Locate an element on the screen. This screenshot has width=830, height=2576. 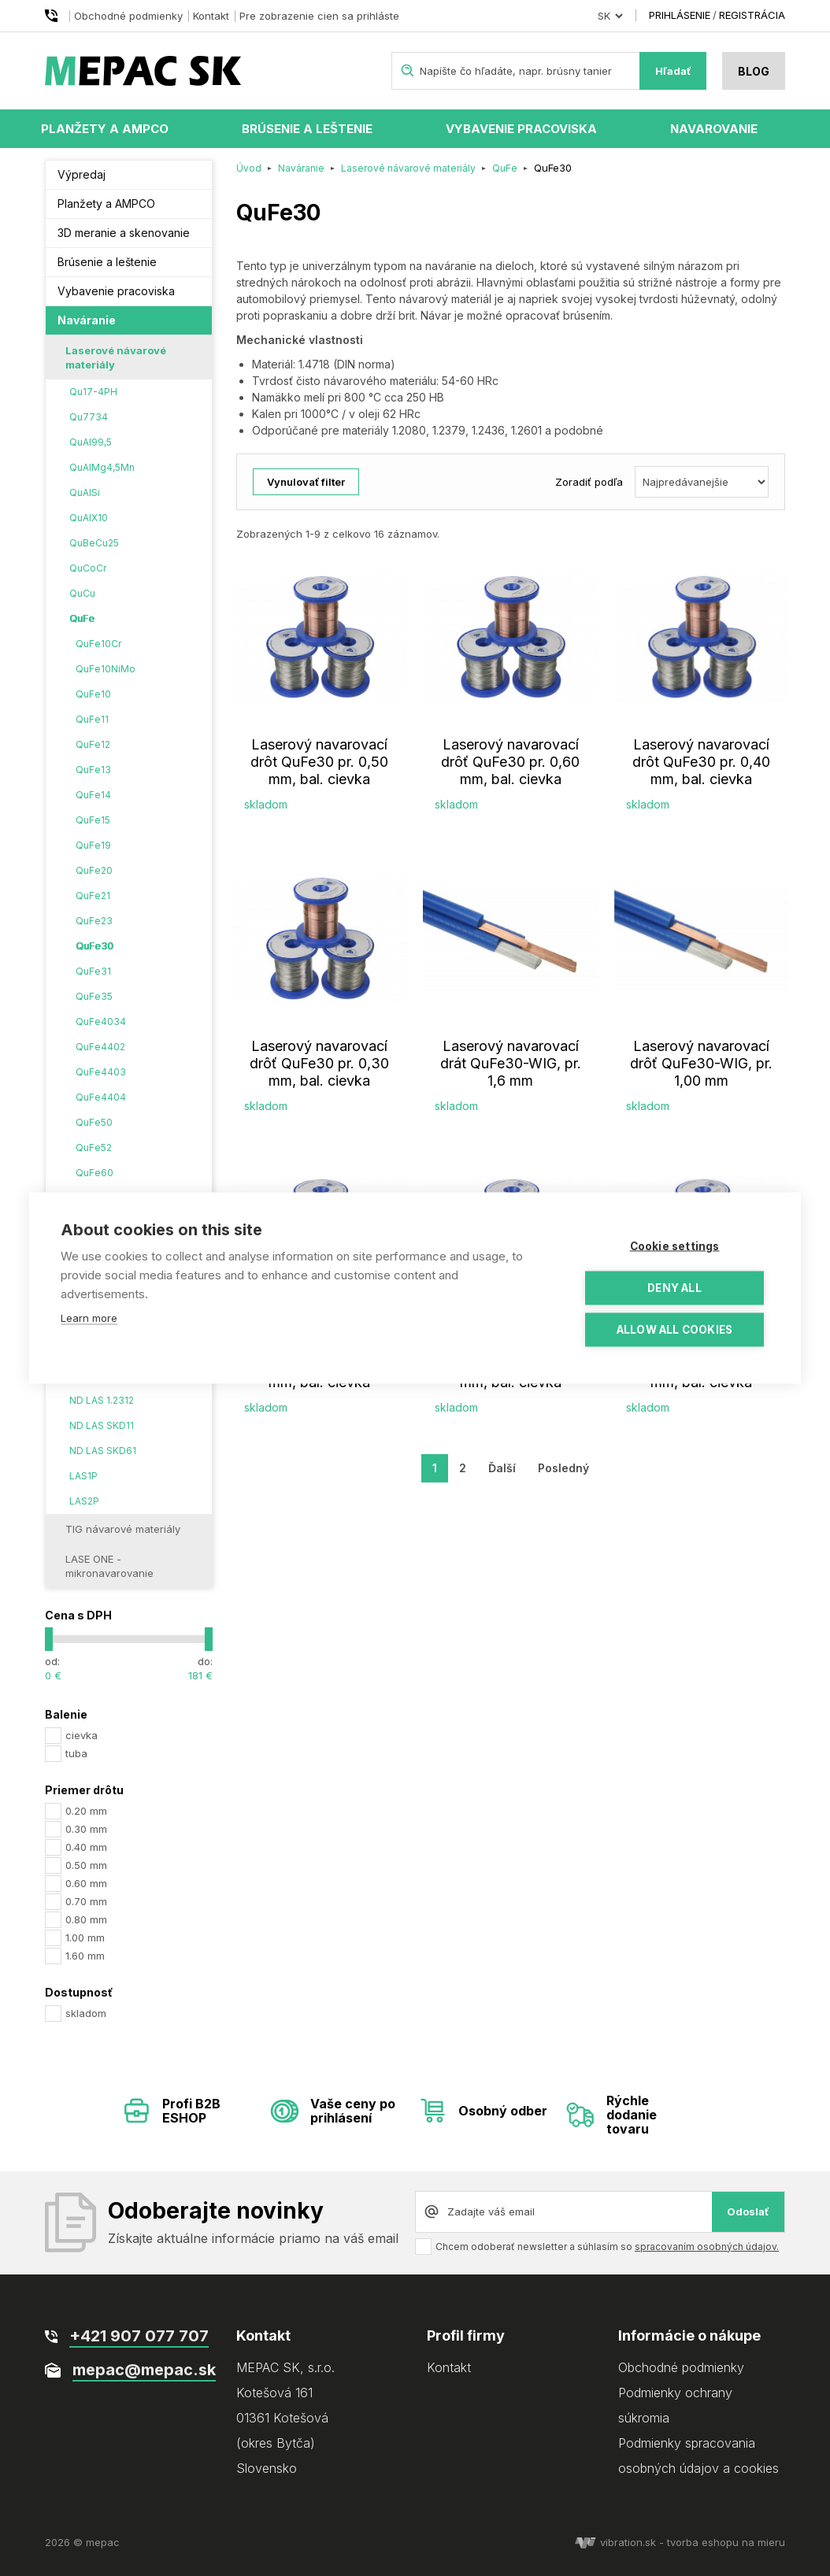
0.70 mm is located at coordinates (86, 1901).